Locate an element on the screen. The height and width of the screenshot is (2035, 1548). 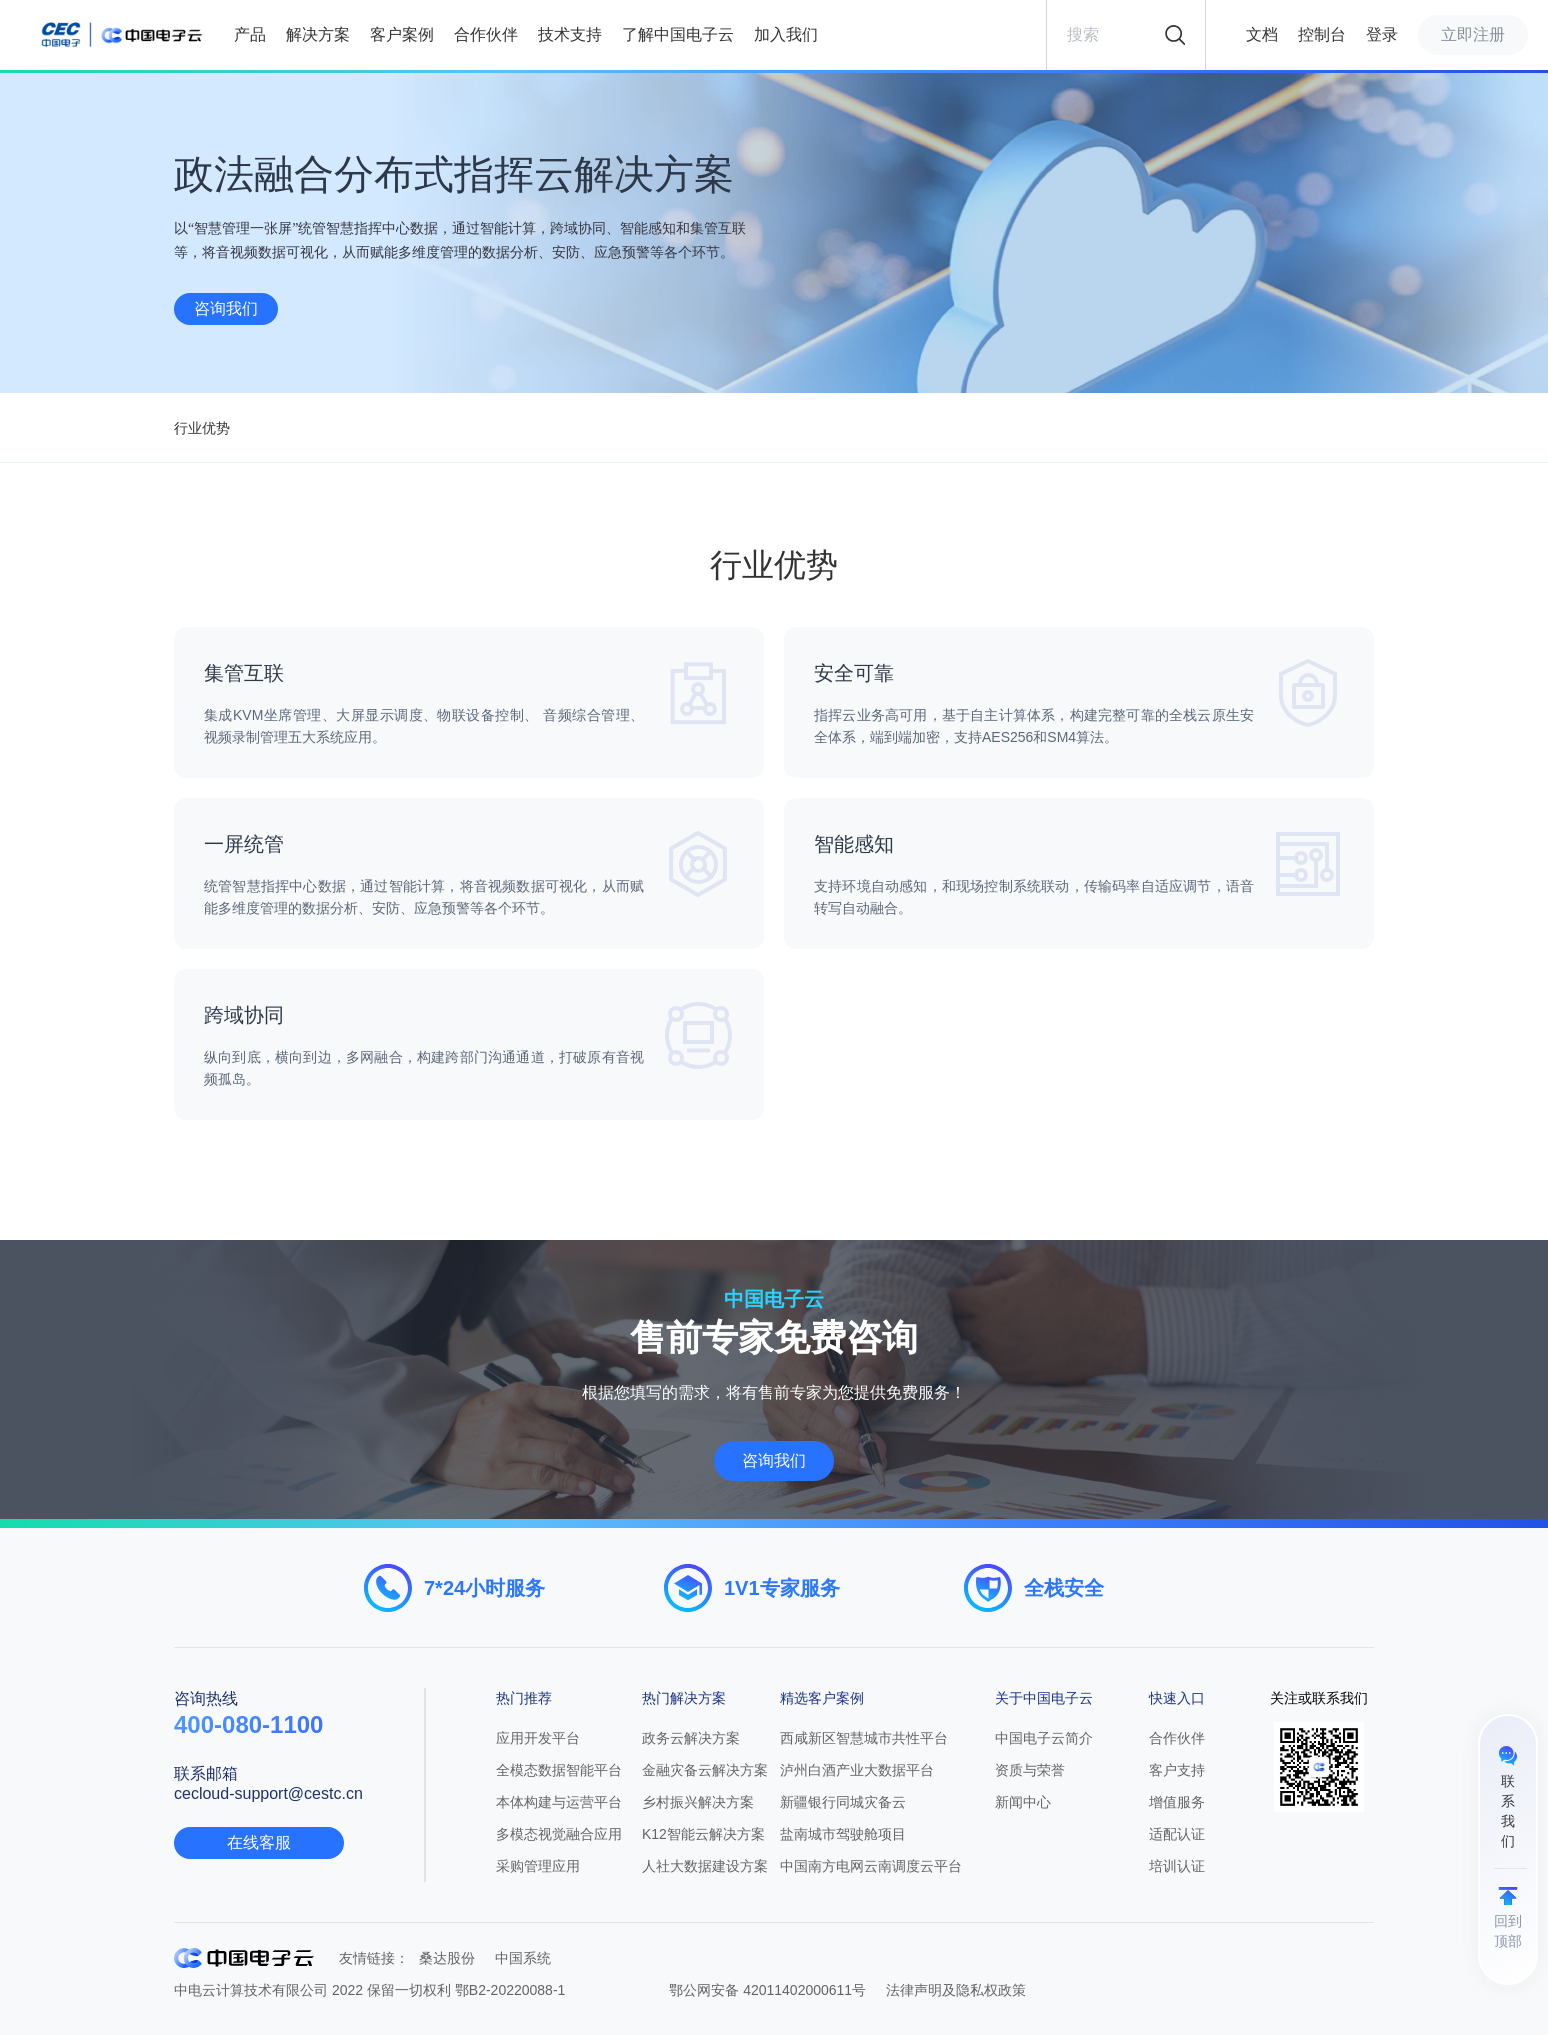
鄂B2-20220088-1 is located at coordinates (510, 1990).